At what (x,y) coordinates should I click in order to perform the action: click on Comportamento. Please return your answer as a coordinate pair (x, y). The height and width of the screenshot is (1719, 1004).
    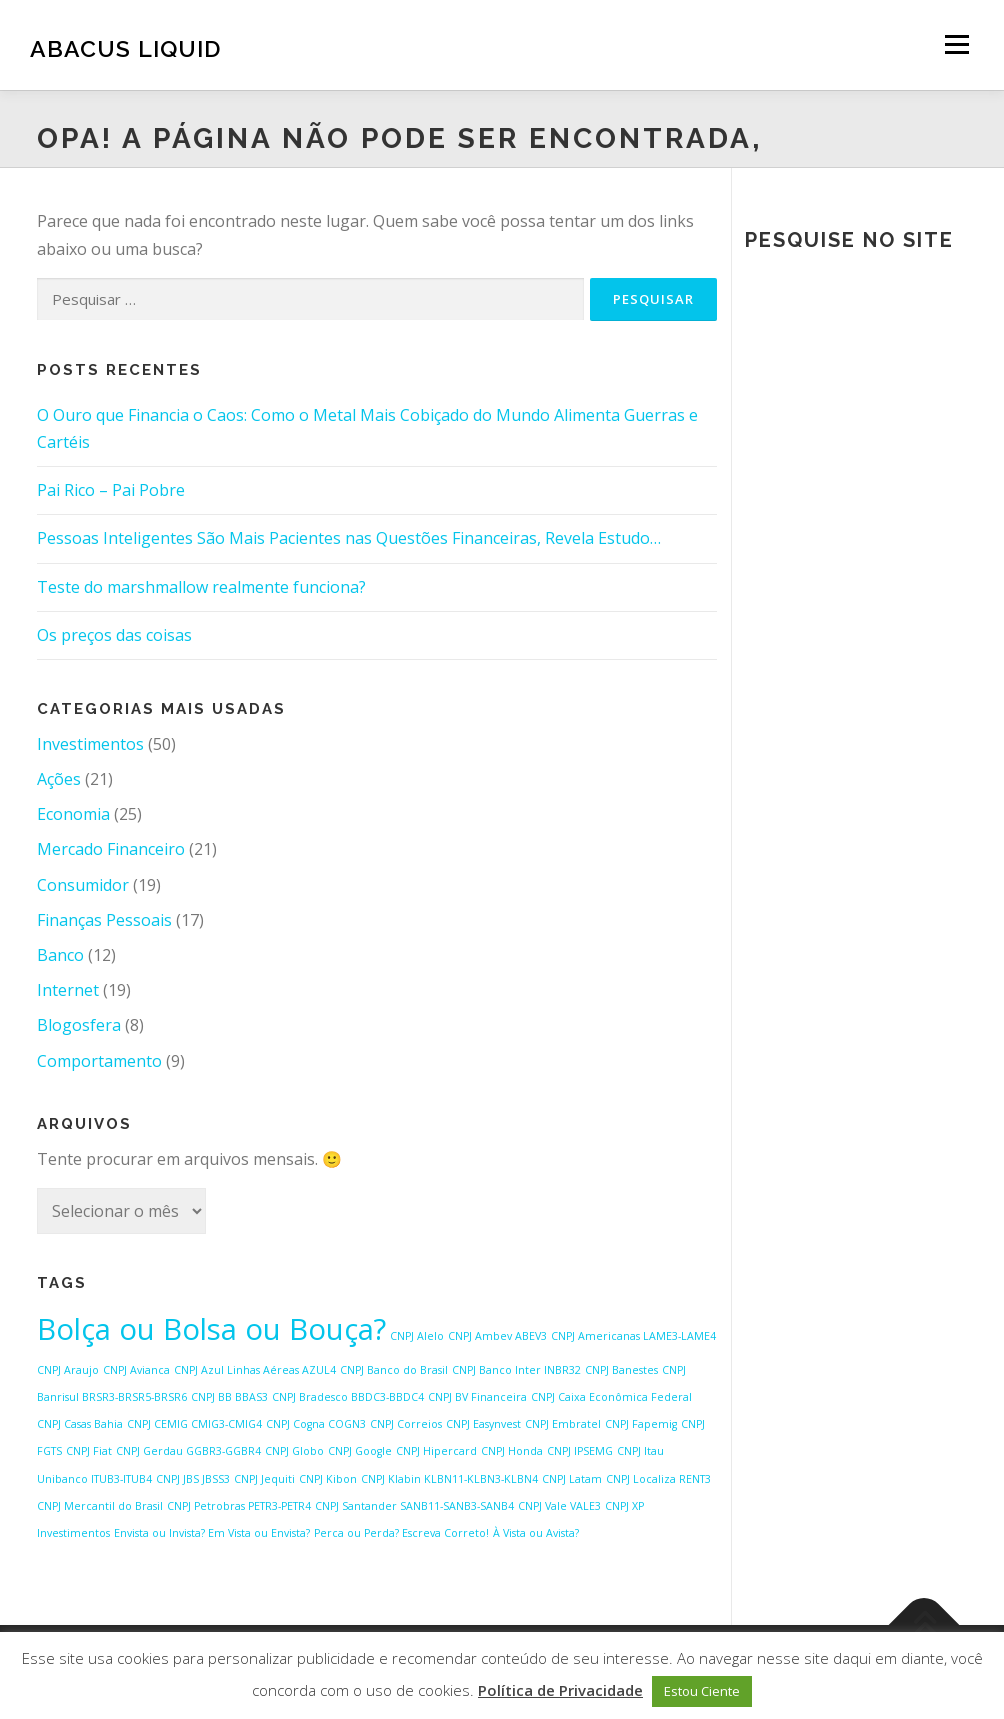
    Looking at the image, I should click on (99, 1061).